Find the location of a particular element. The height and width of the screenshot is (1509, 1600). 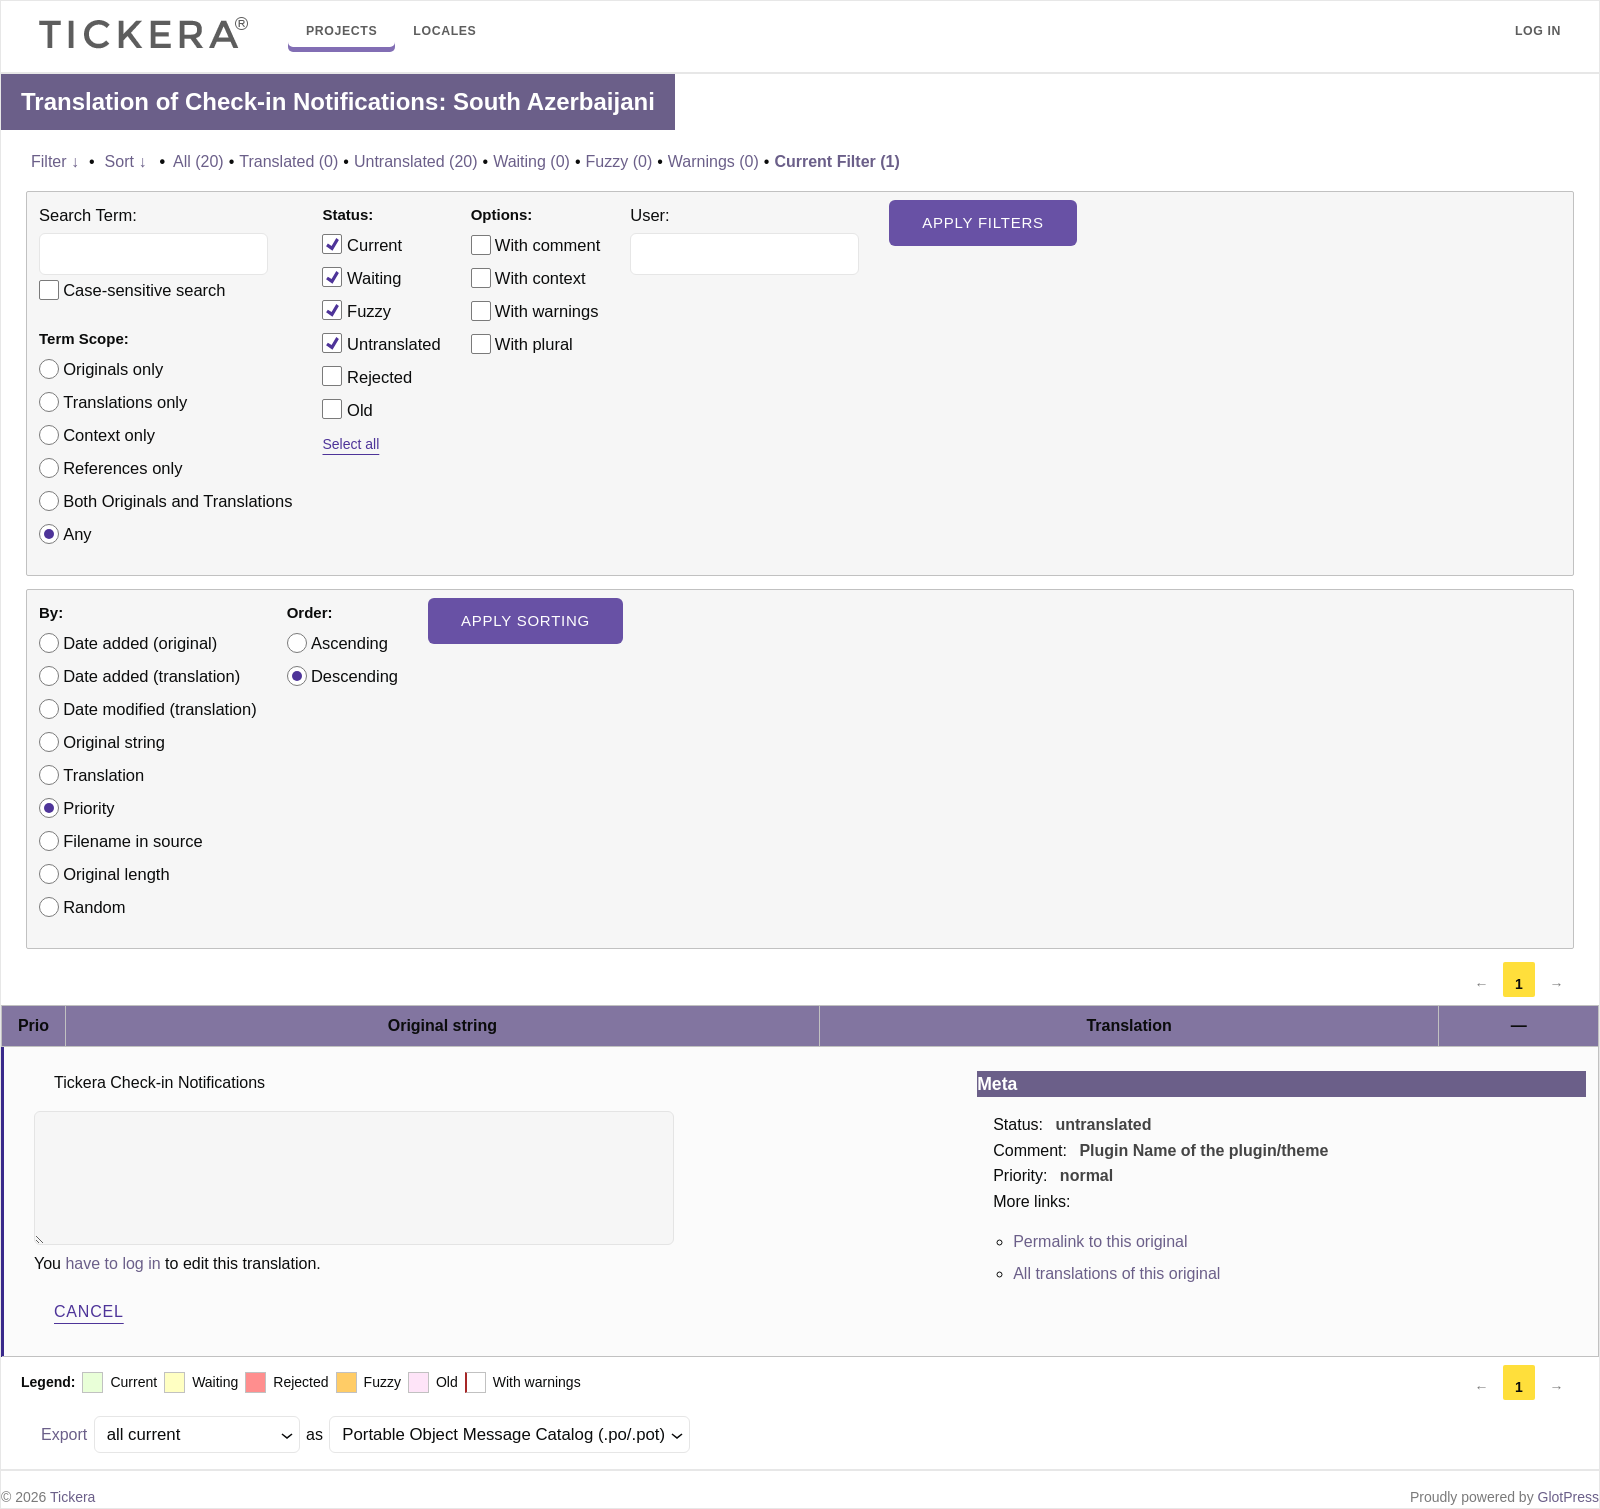

Fuzzy (0) is located at coordinates (619, 161).